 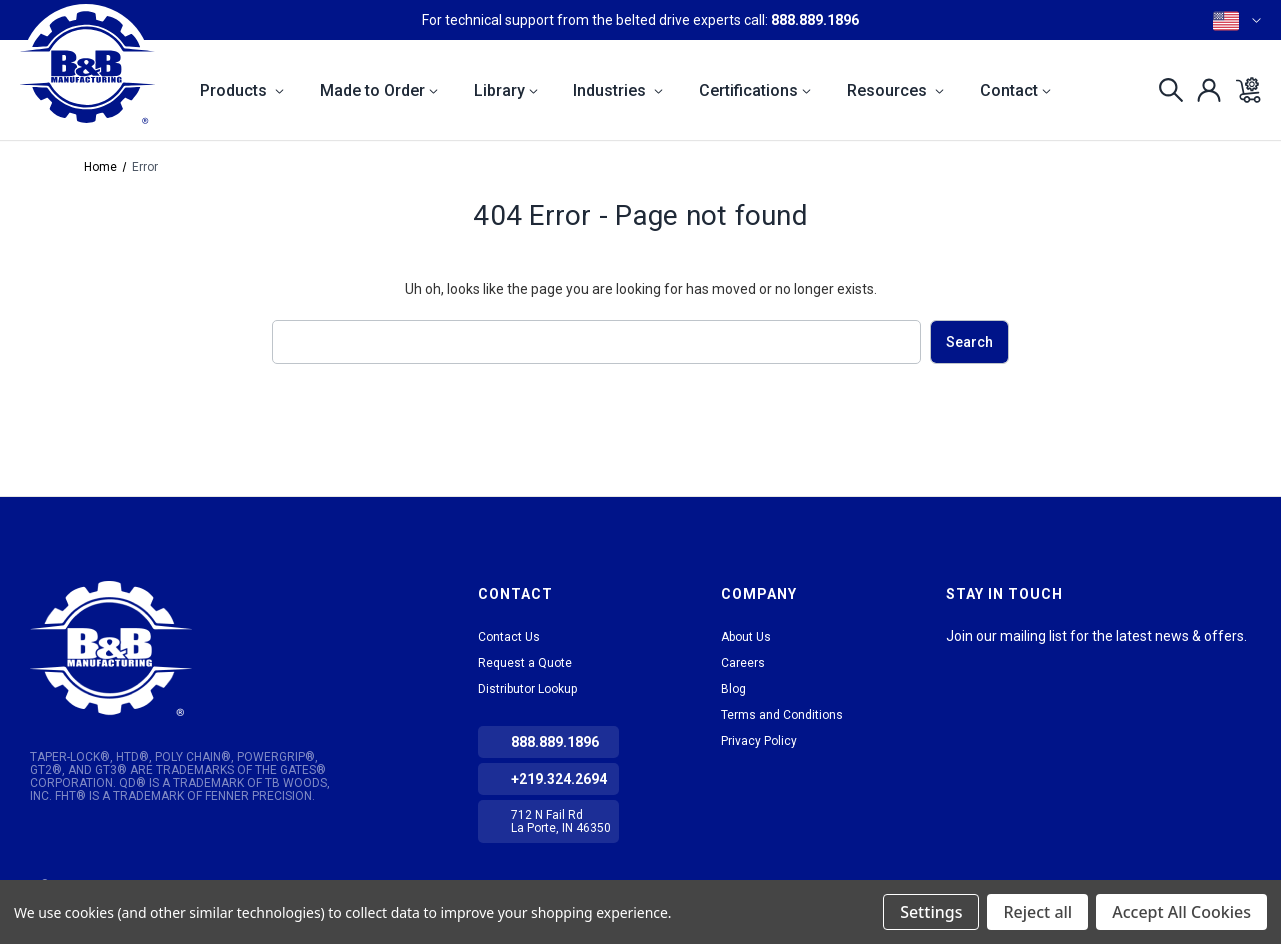 I want to click on Contact, so click(x=1015, y=90).